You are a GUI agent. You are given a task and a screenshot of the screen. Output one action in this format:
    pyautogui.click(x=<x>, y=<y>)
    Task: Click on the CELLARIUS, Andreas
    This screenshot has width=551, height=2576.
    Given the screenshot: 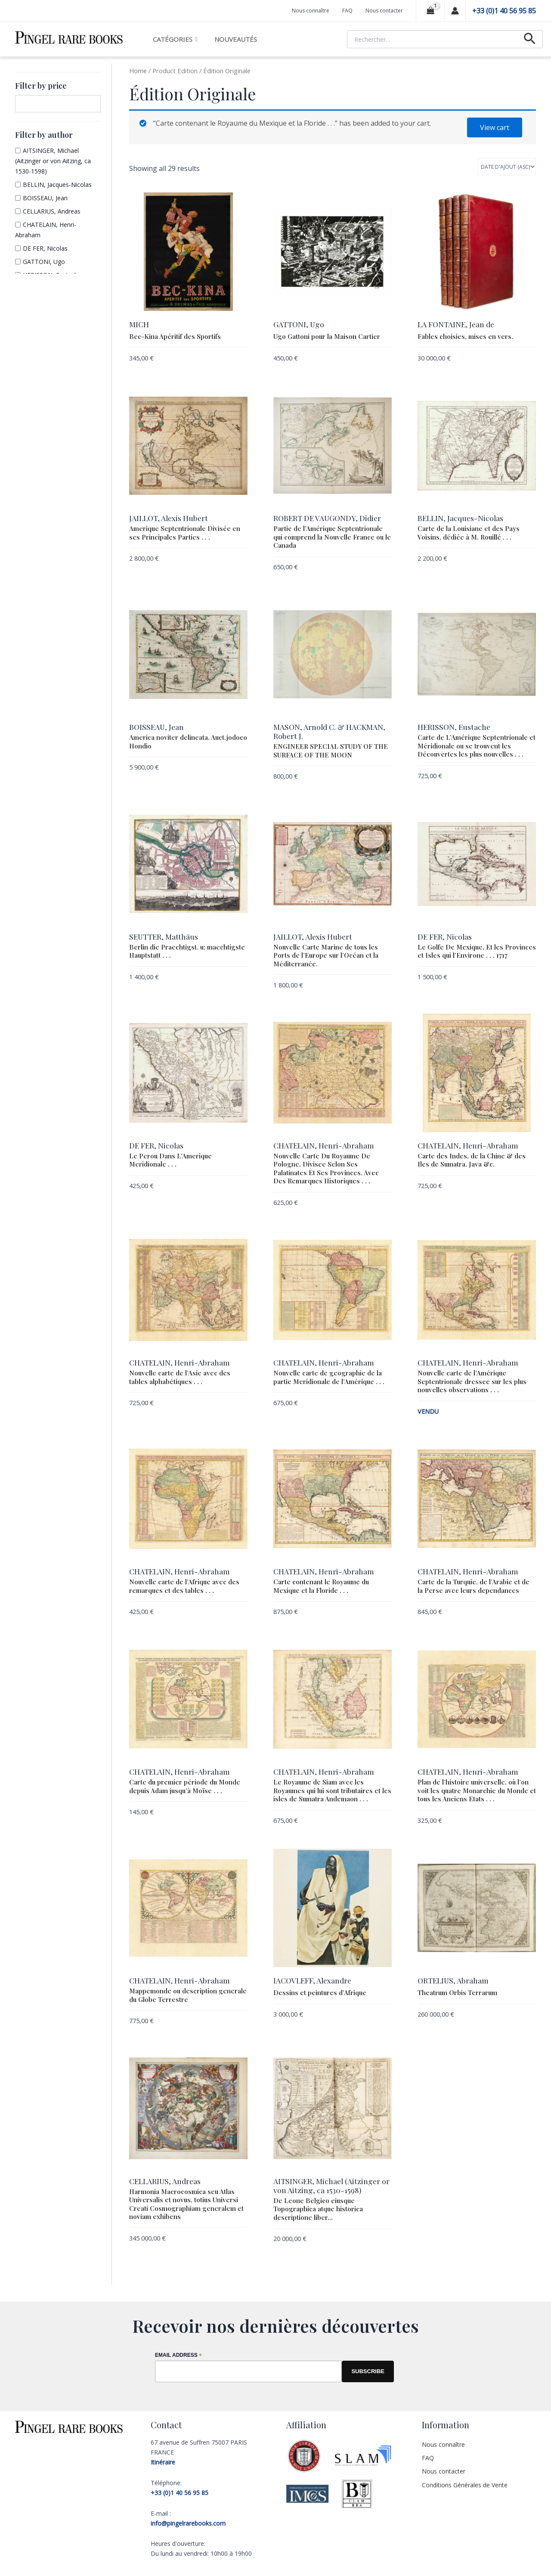 What is the action you would take?
    pyautogui.click(x=51, y=211)
    